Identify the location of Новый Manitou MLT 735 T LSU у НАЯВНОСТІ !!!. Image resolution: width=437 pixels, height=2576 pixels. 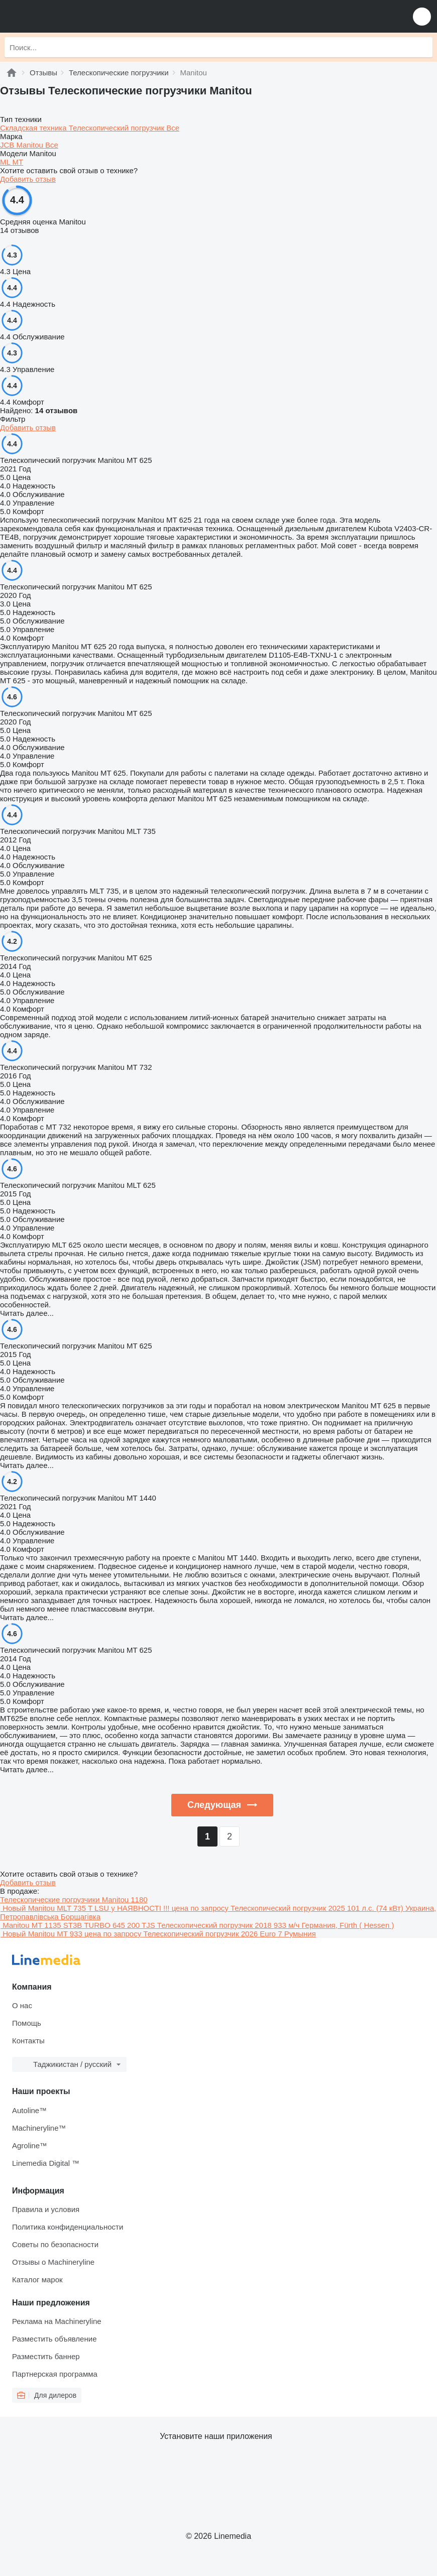
(86, 1908).